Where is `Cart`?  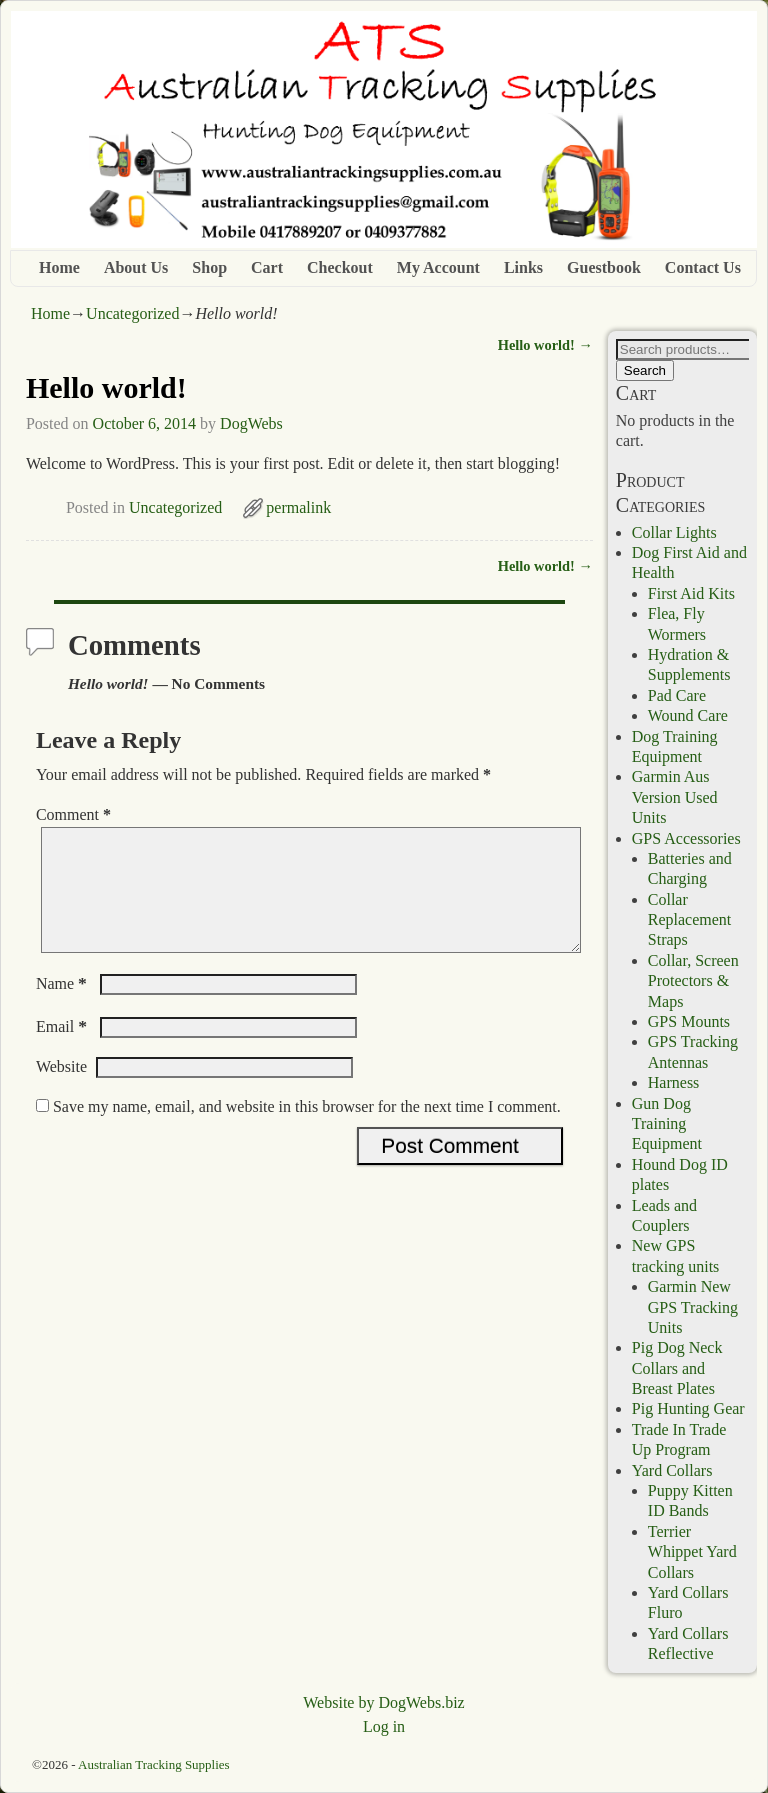
Cart is located at coordinates (267, 267).